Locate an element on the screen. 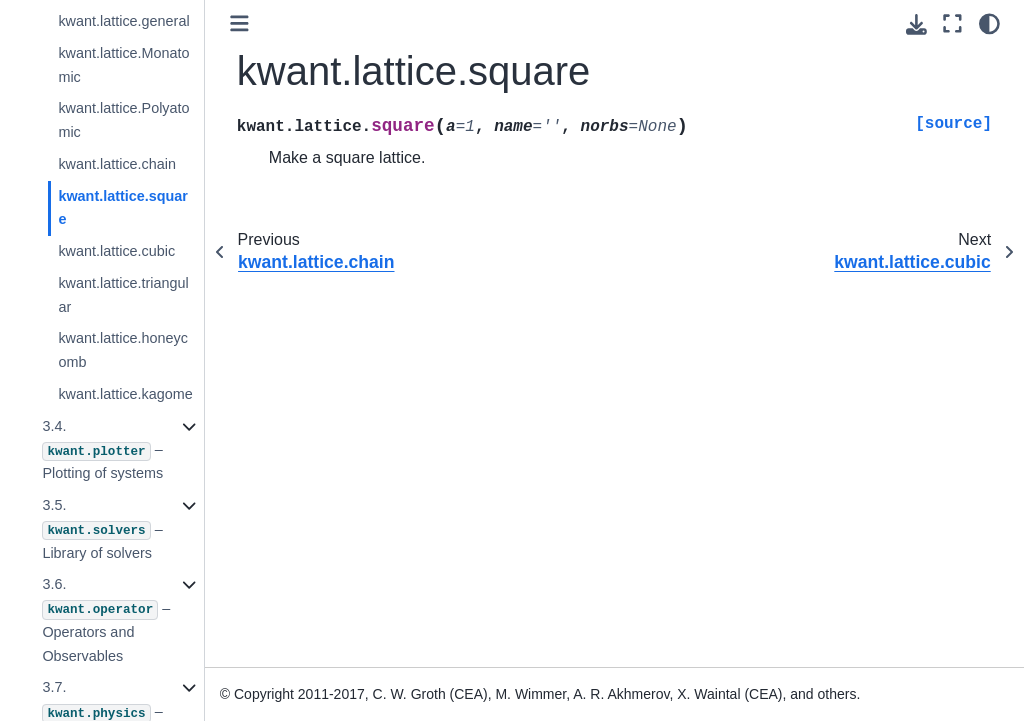  kwant.lattice.general is located at coordinates (123, 21).